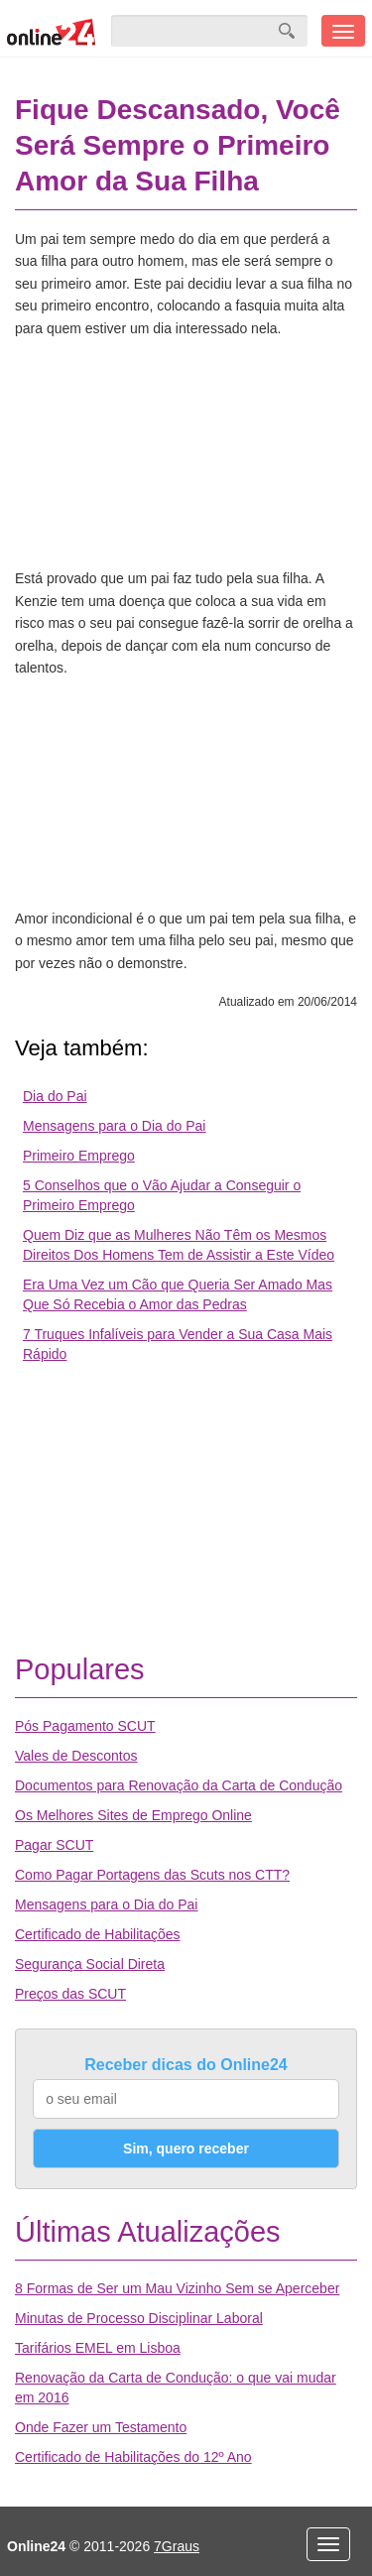  Describe the element at coordinates (98, 1934) in the screenshot. I see `Certificado de Habilitações` at that location.